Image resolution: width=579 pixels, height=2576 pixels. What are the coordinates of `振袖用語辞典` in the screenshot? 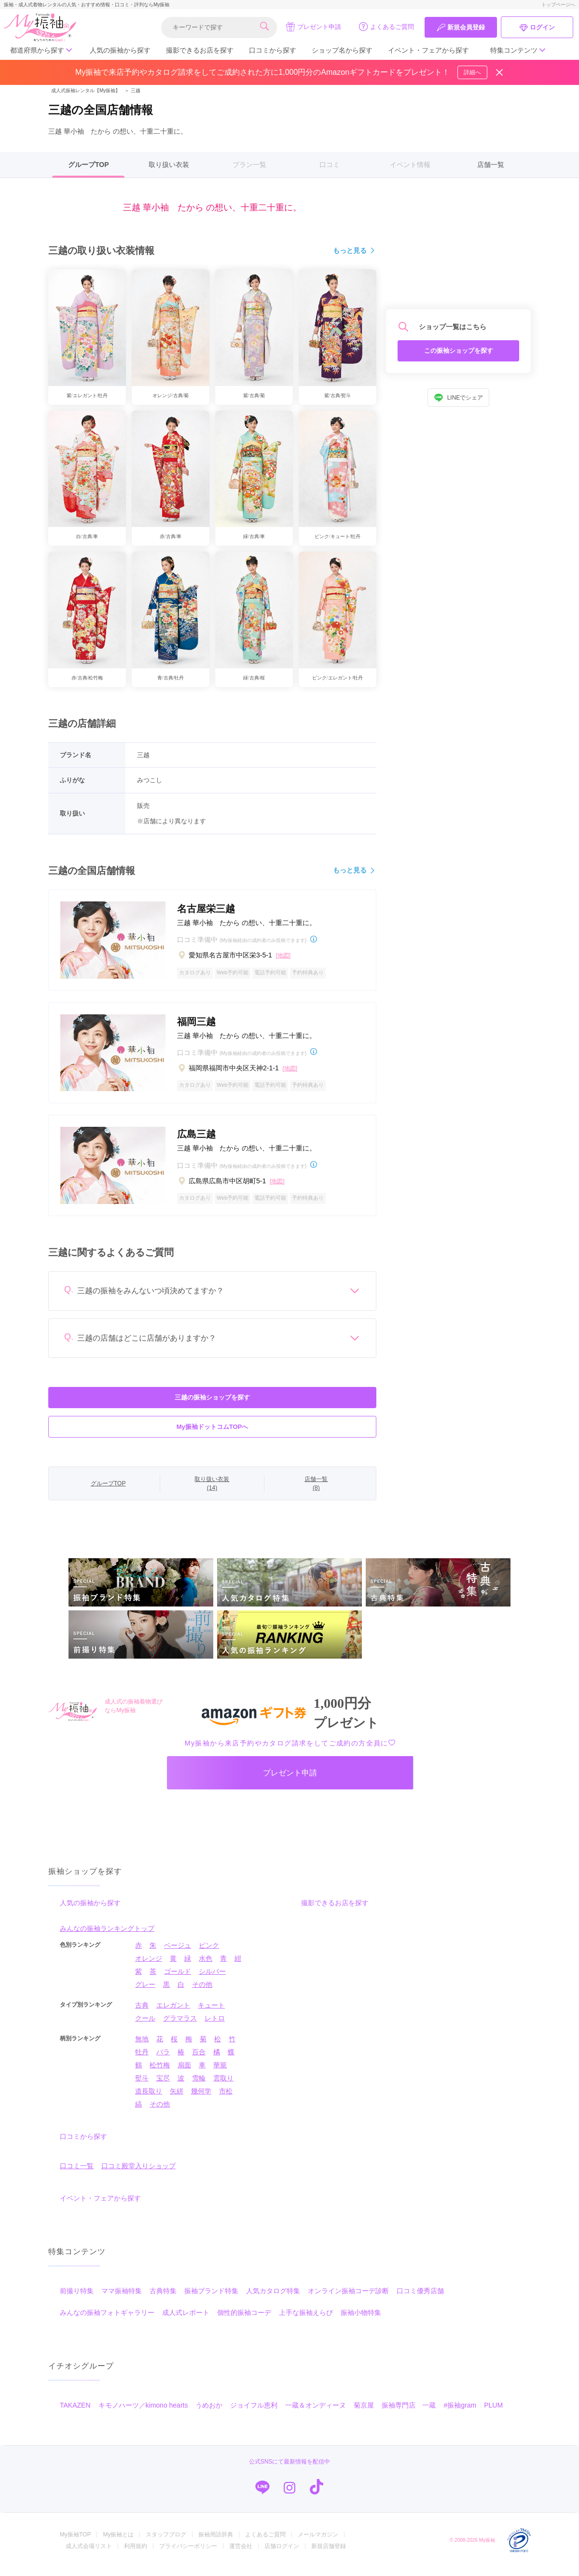 It's located at (215, 2542).